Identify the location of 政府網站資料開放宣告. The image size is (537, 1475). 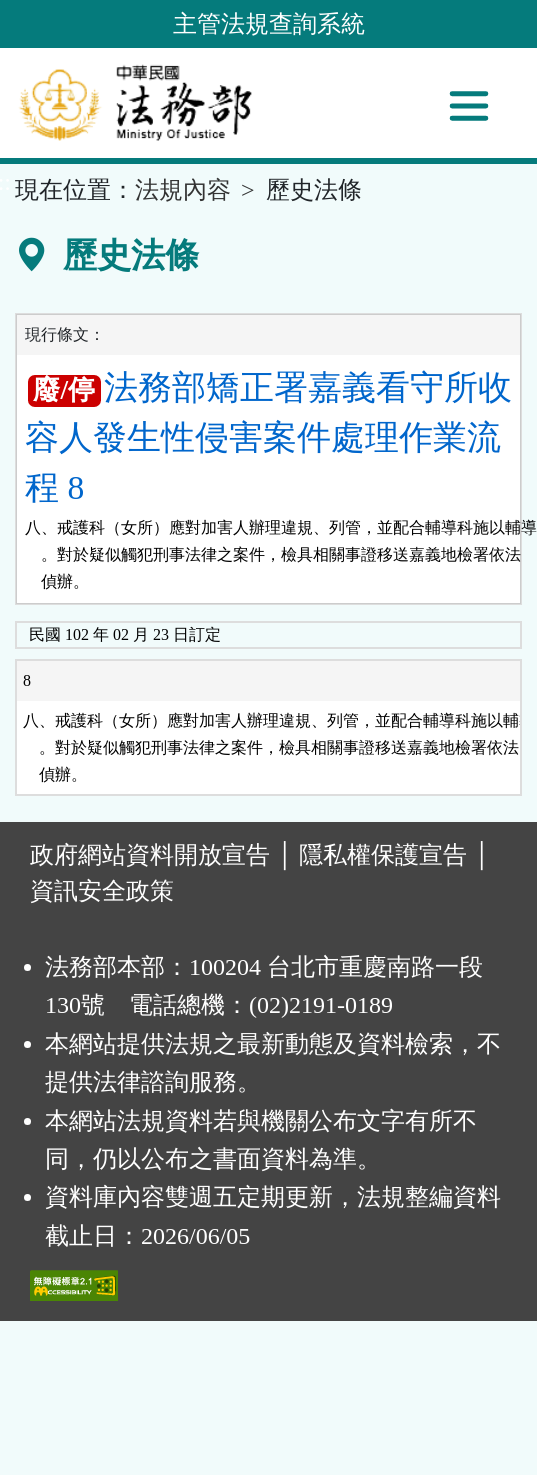
(150, 855).